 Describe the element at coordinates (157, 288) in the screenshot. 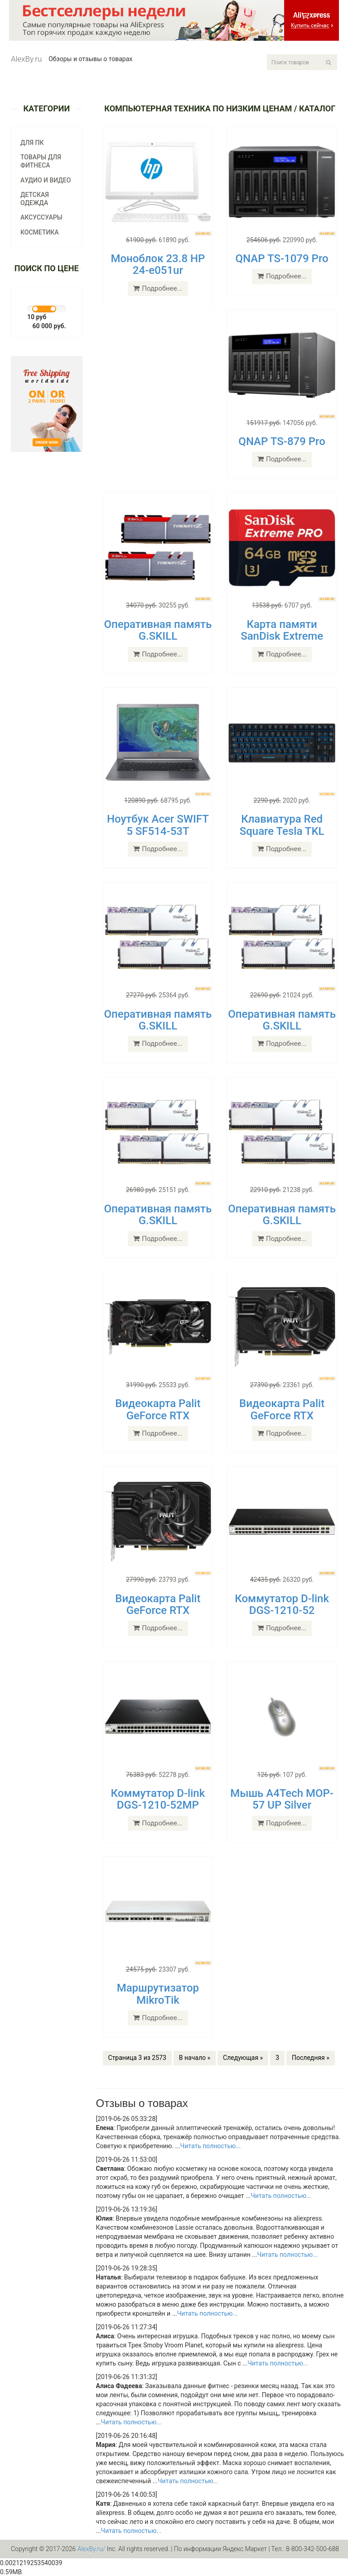

I see `Подробнее...` at that location.